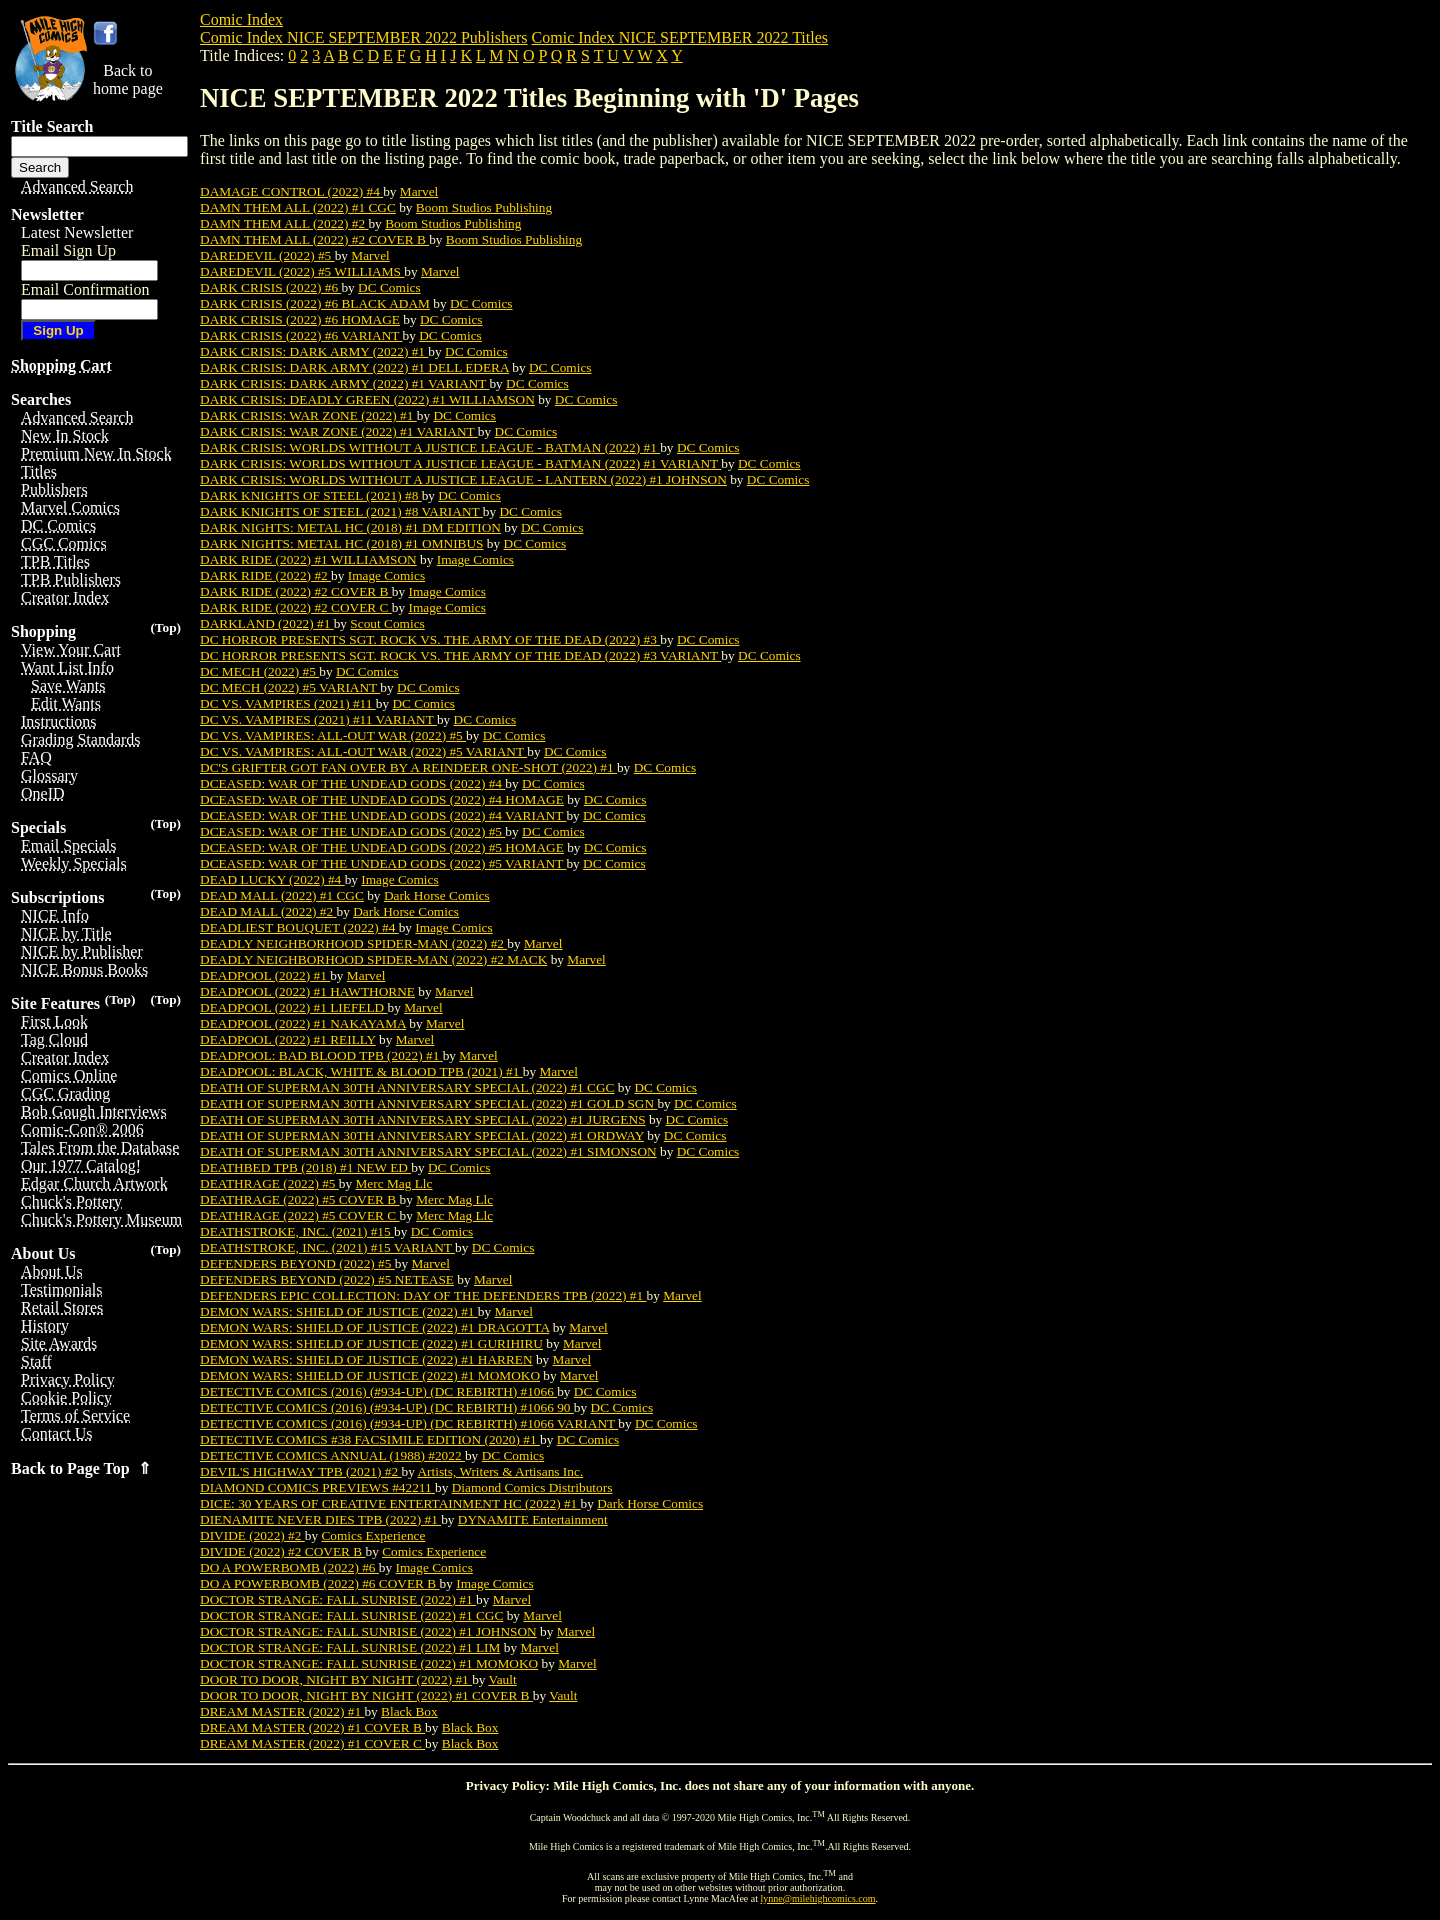 This screenshot has height=1920, width=1440. What do you see at coordinates (484, 207) in the screenshot?
I see `Boom Studios Publishing` at bounding box center [484, 207].